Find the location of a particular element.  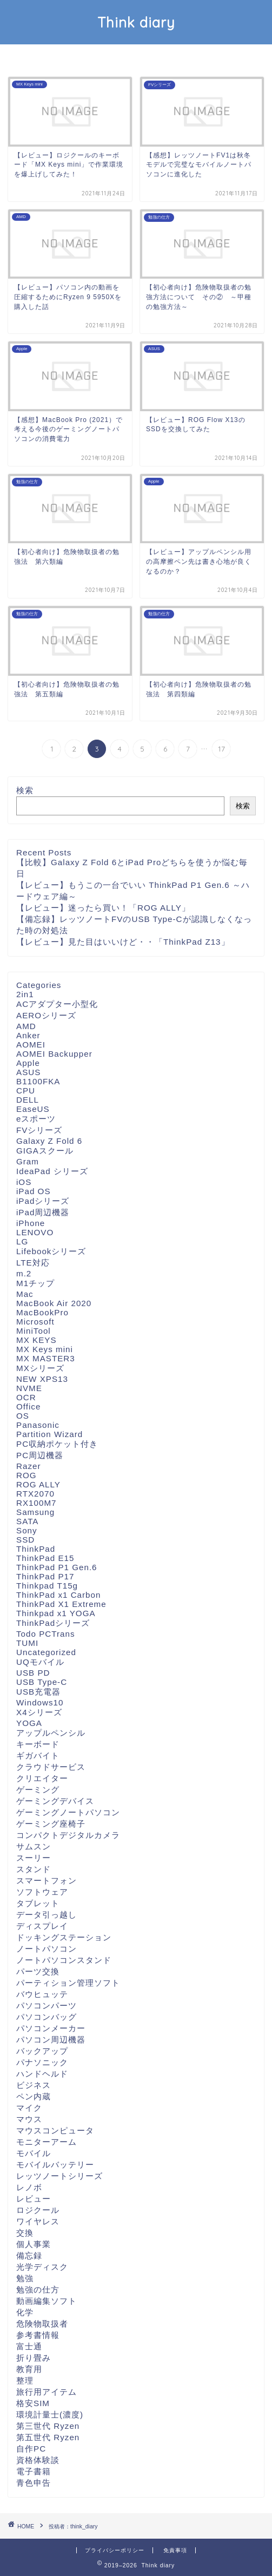

AEROシリーズ is located at coordinates (46, 1015).